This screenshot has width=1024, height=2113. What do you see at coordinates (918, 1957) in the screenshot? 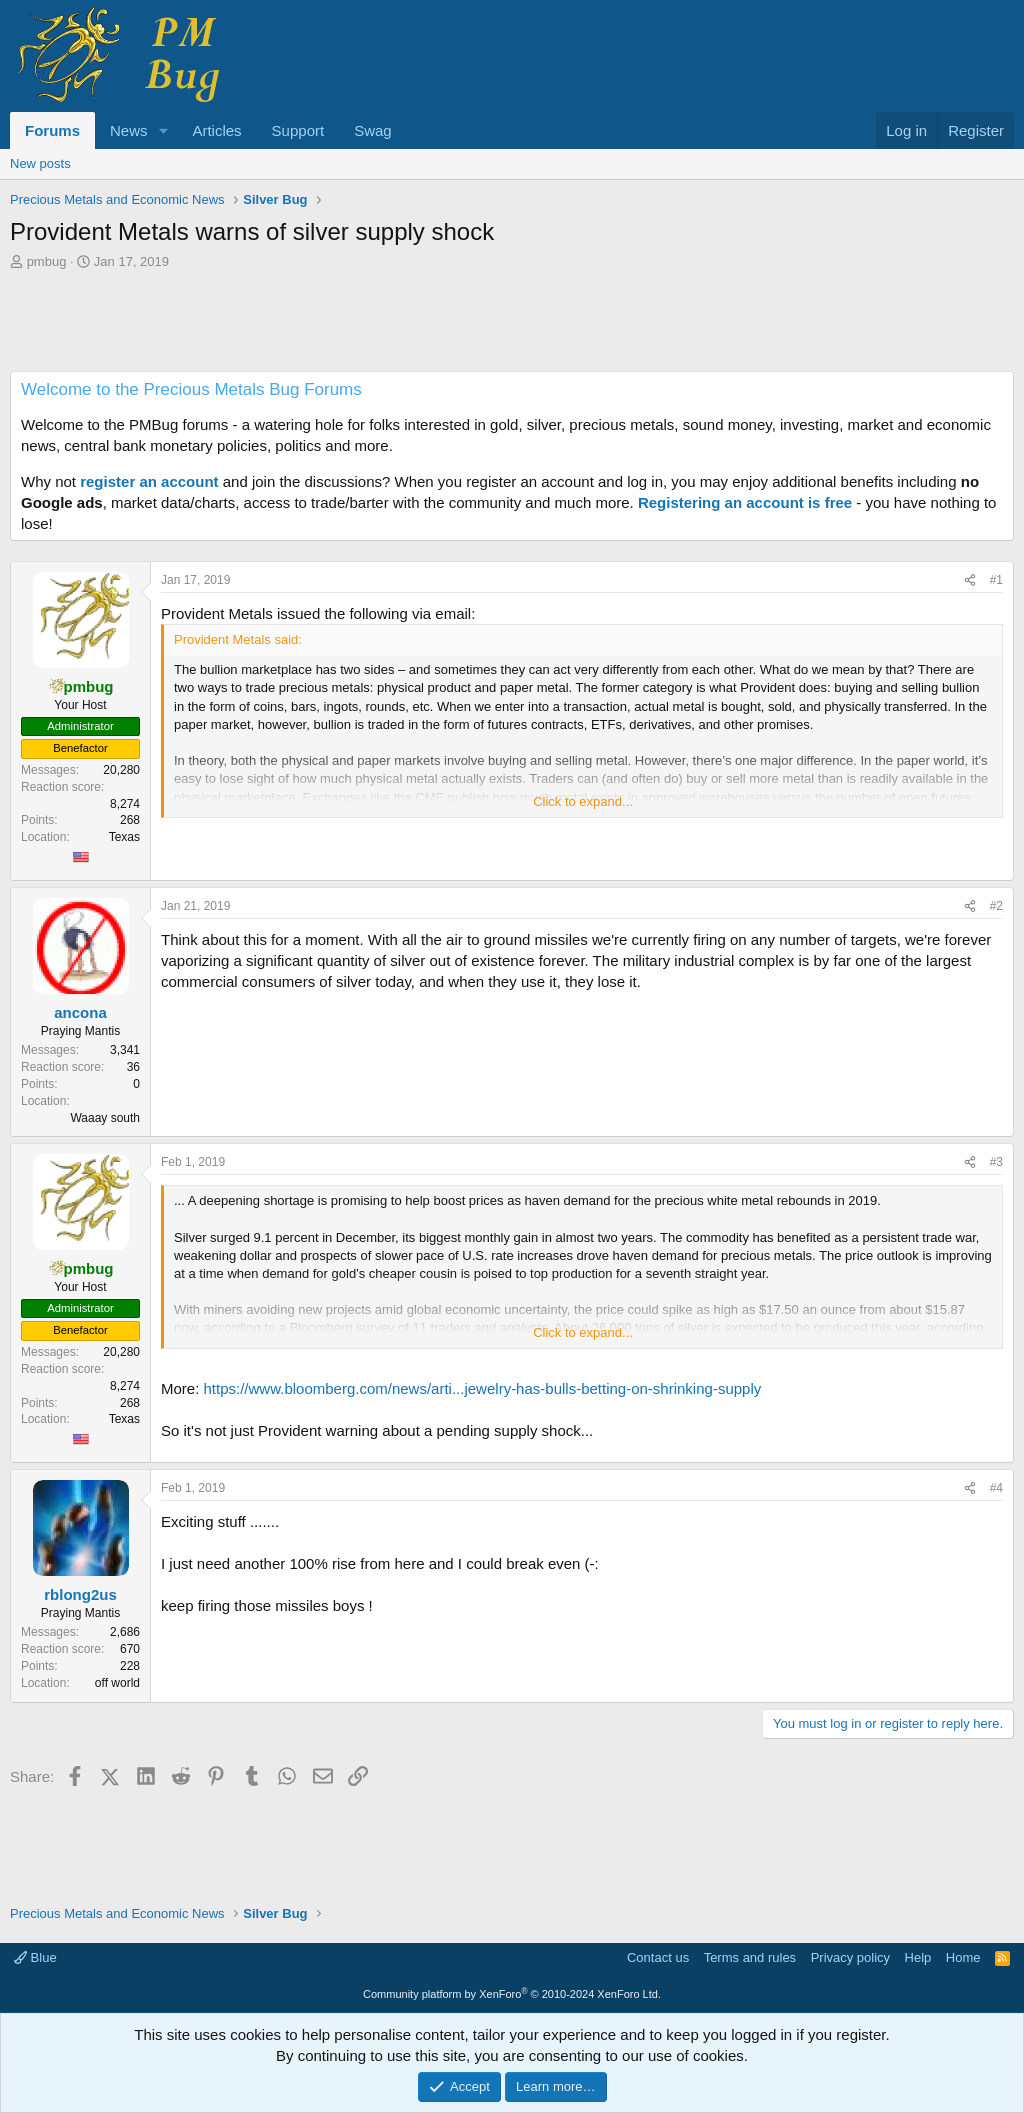
I see `Help` at bounding box center [918, 1957].